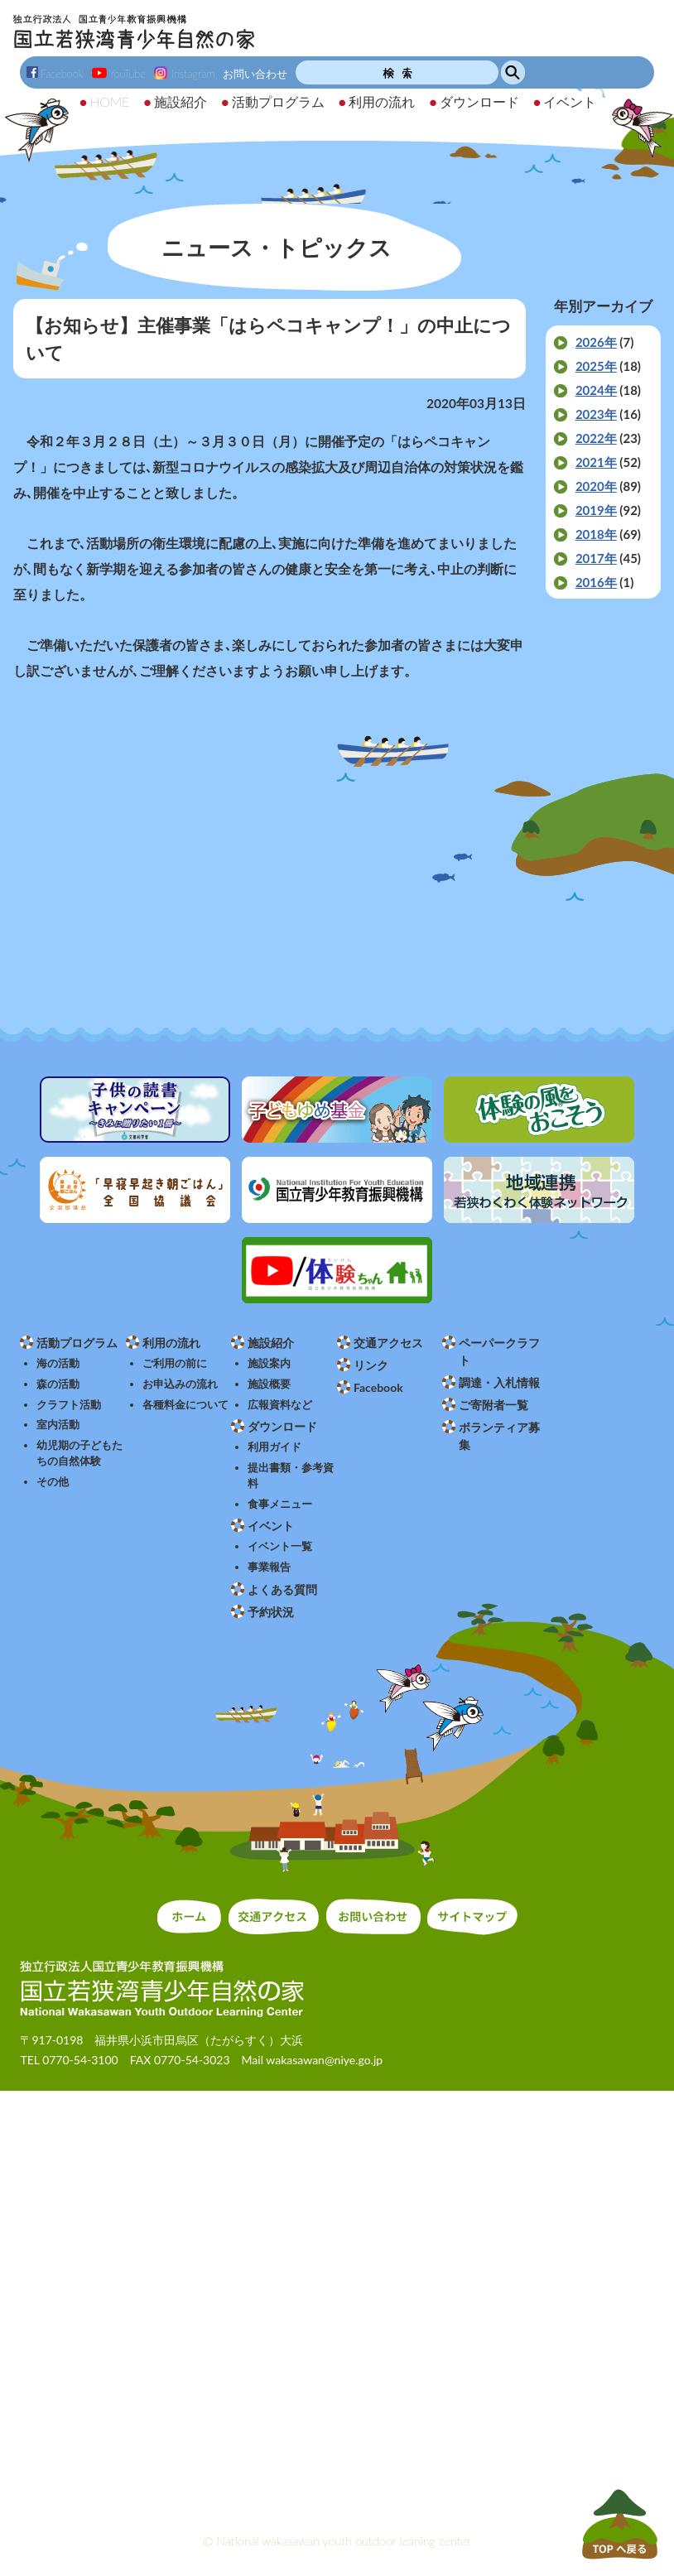  What do you see at coordinates (596, 390) in the screenshot?
I see `2024年` at bounding box center [596, 390].